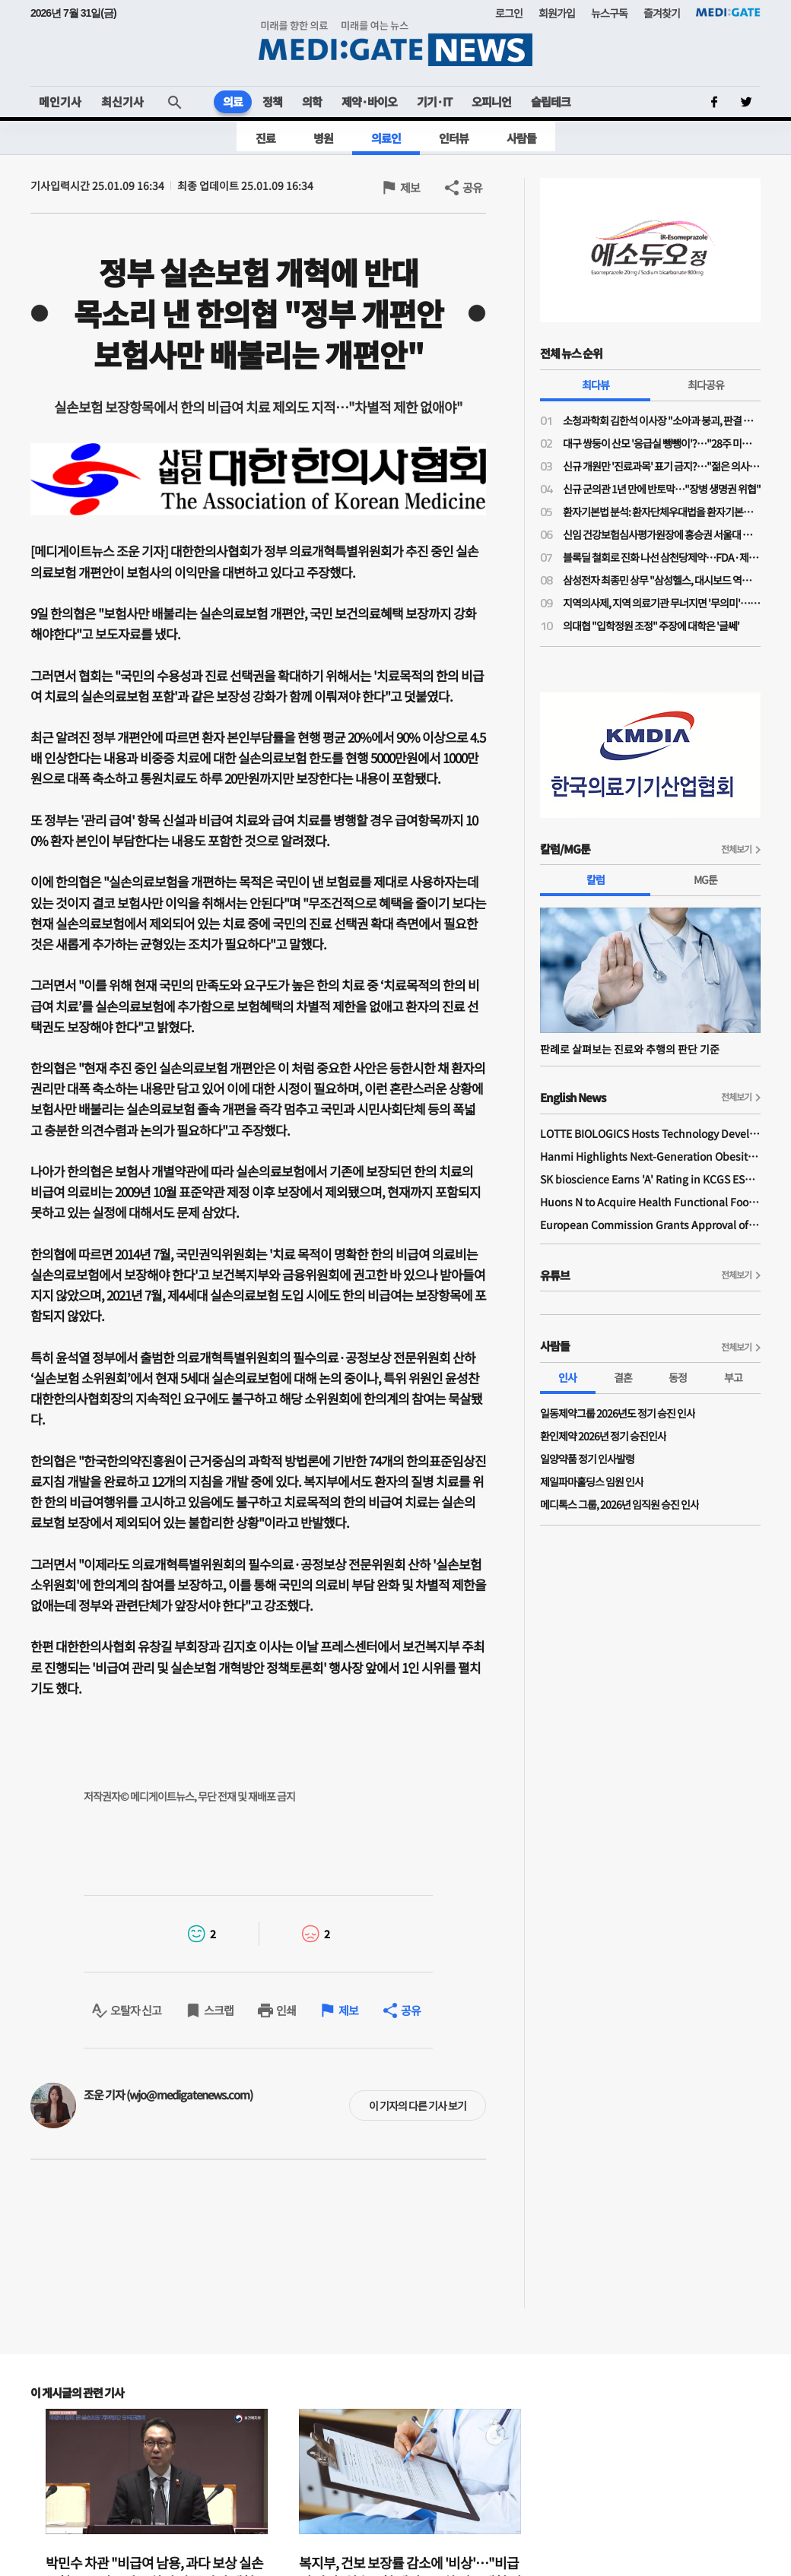 This screenshot has width=791, height=2576. I want to click on 의대협 "입학정원 조정" 주장에 대학은 '글쎄', so click(651, 625).